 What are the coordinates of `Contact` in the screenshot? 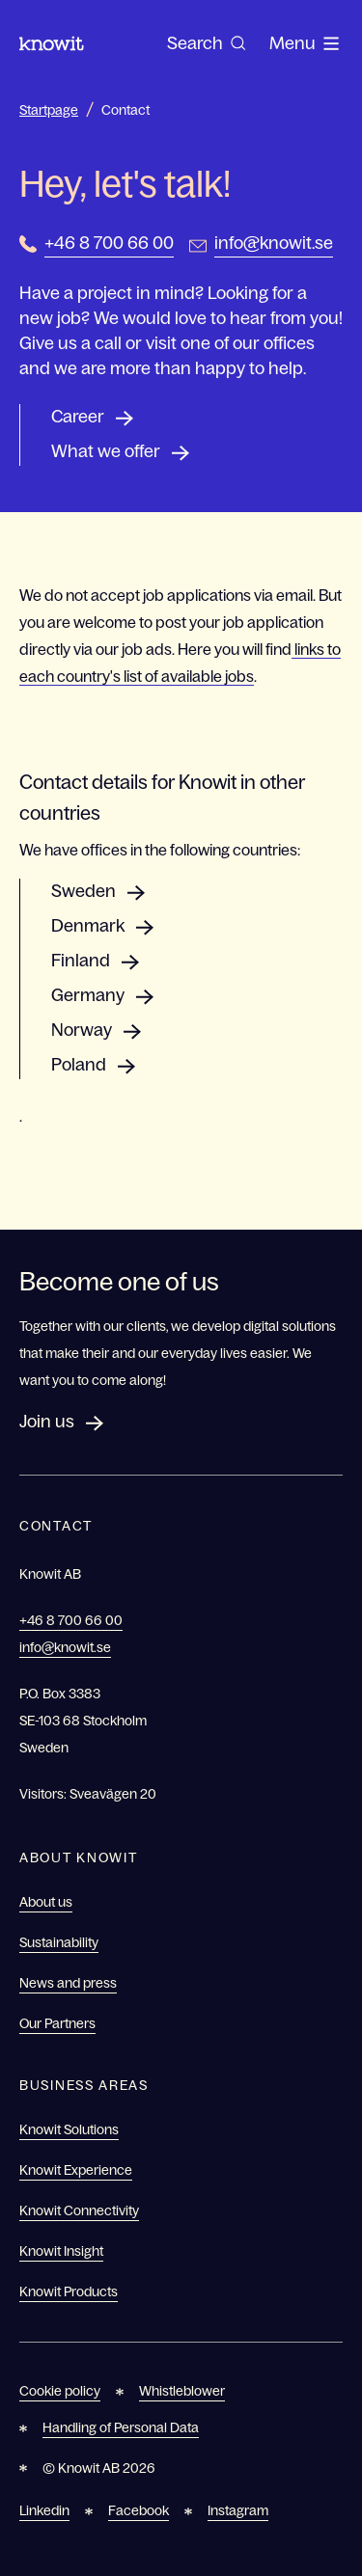 It's located at (125, 110).